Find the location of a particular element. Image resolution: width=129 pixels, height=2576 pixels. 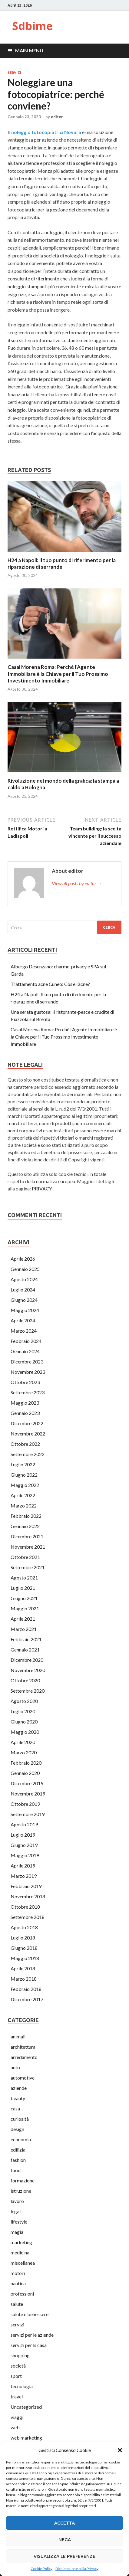

curiosità is located at coordinates (20, 2119).